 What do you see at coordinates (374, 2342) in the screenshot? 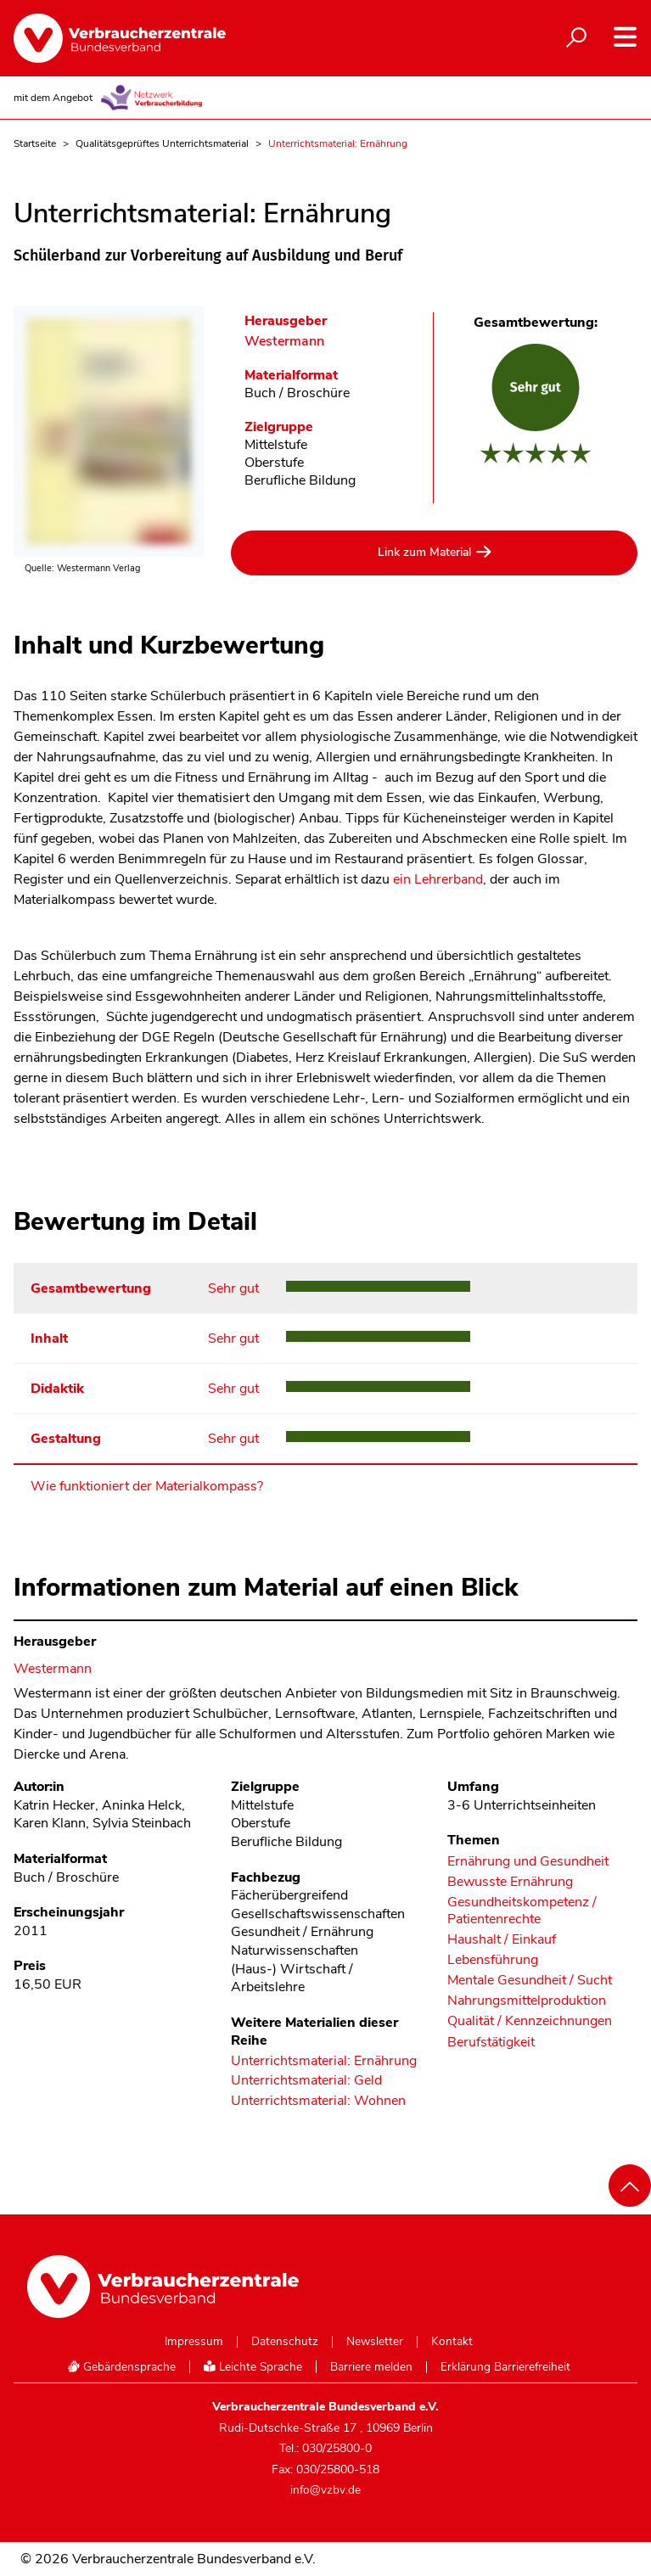
I see `Newsletter` at bounding box center [374, 2342].